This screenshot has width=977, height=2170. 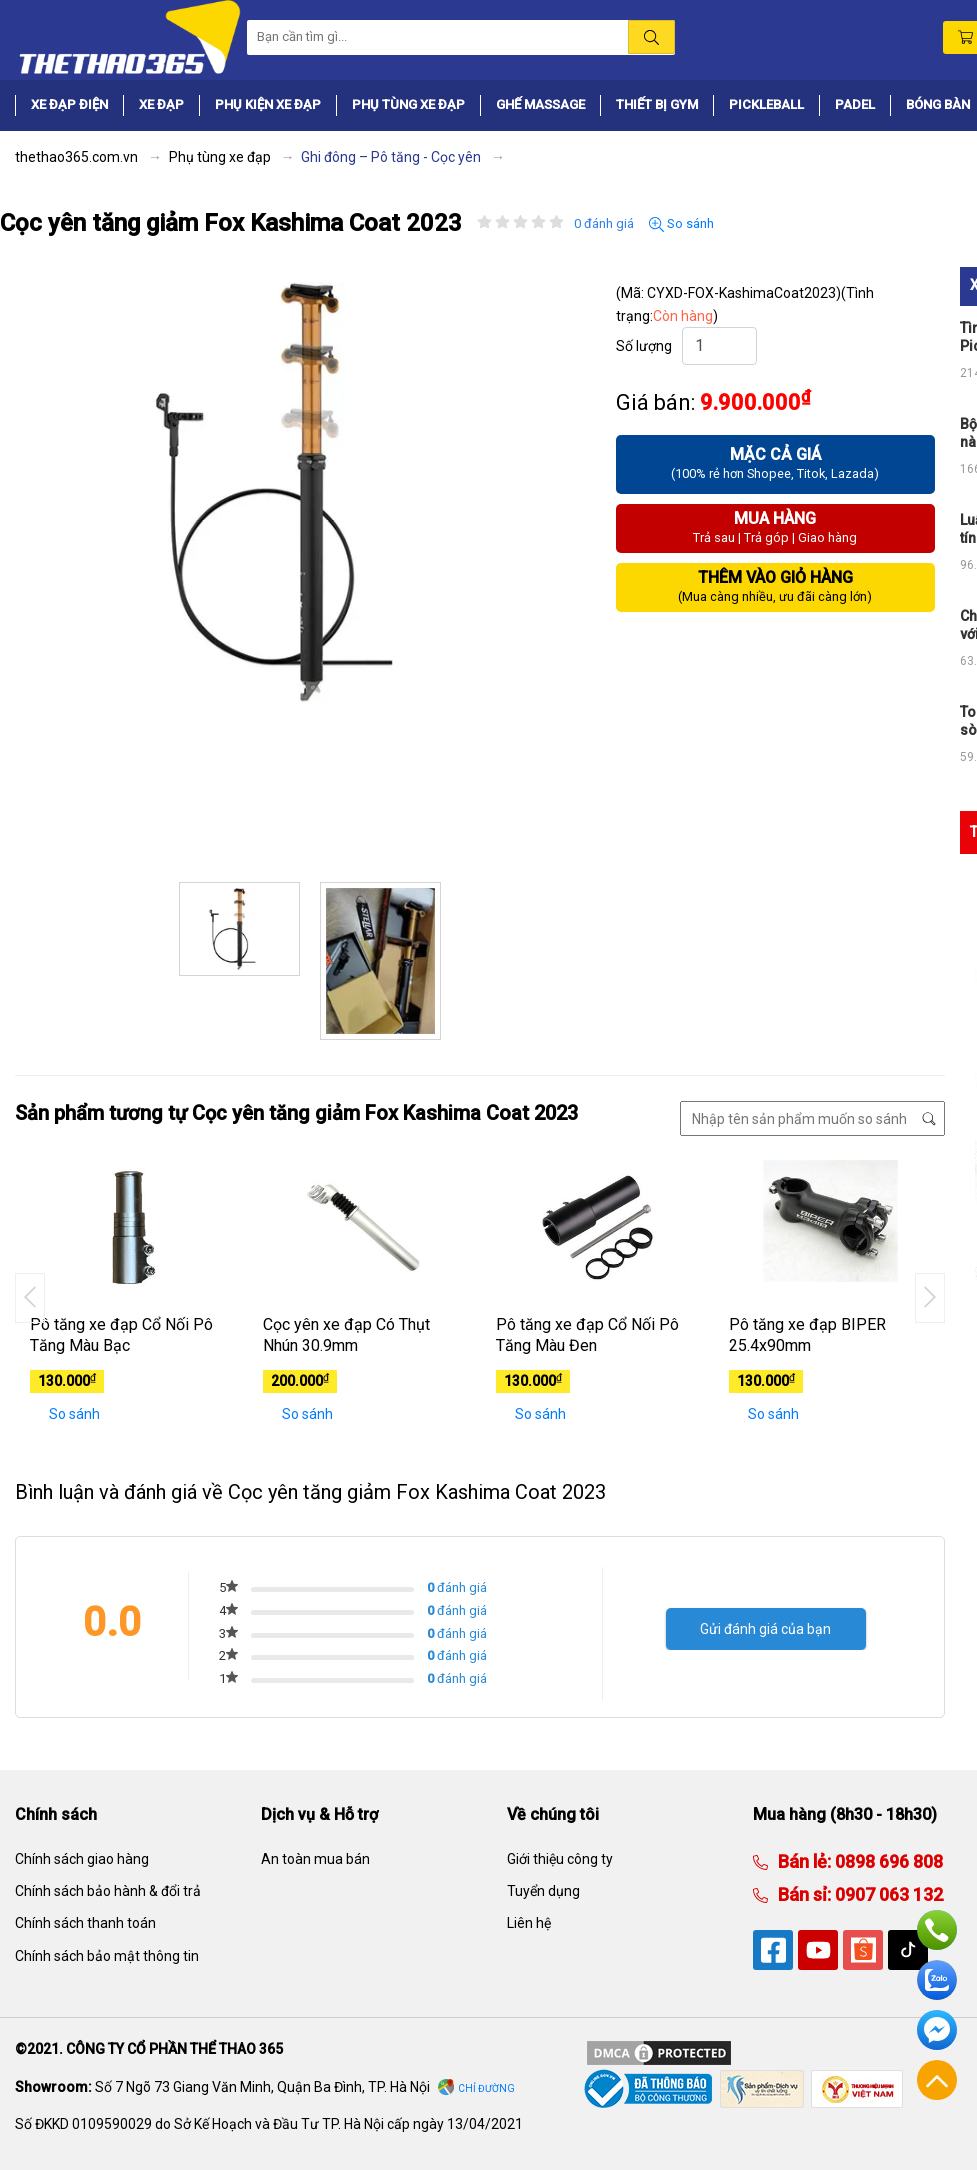 I want to click on Liên hệ, so click(x=529, y=1923).